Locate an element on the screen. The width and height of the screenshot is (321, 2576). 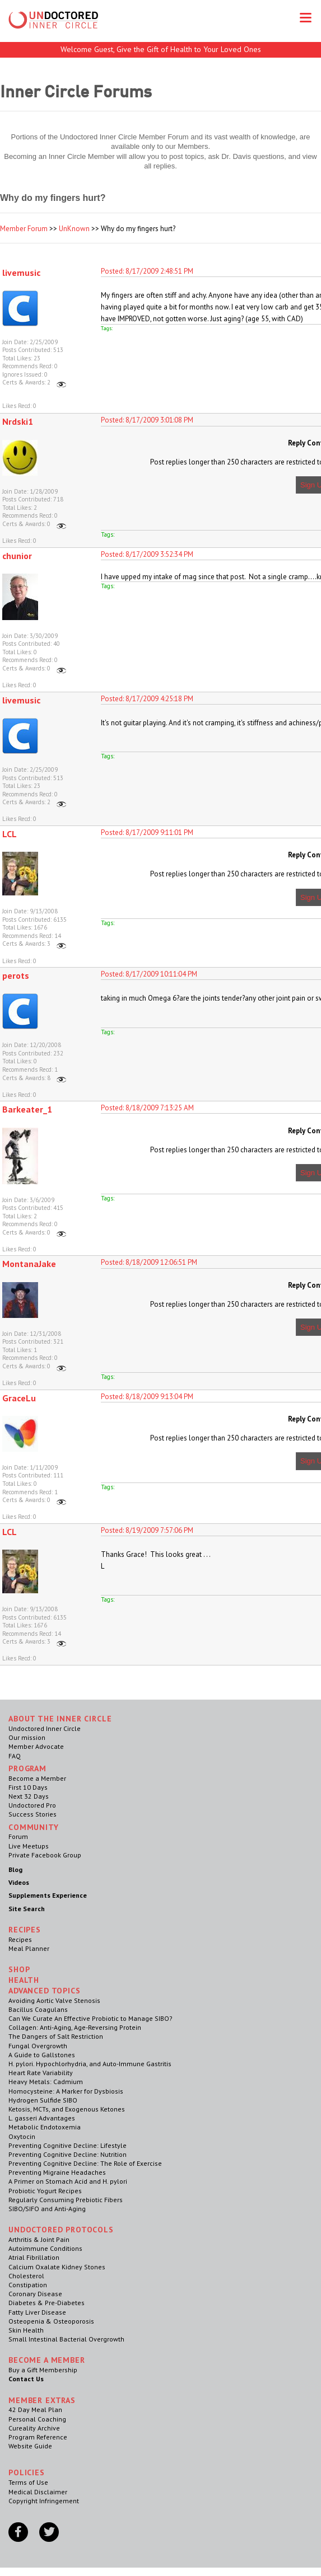
Forum is located at coordinates (18, 1836).